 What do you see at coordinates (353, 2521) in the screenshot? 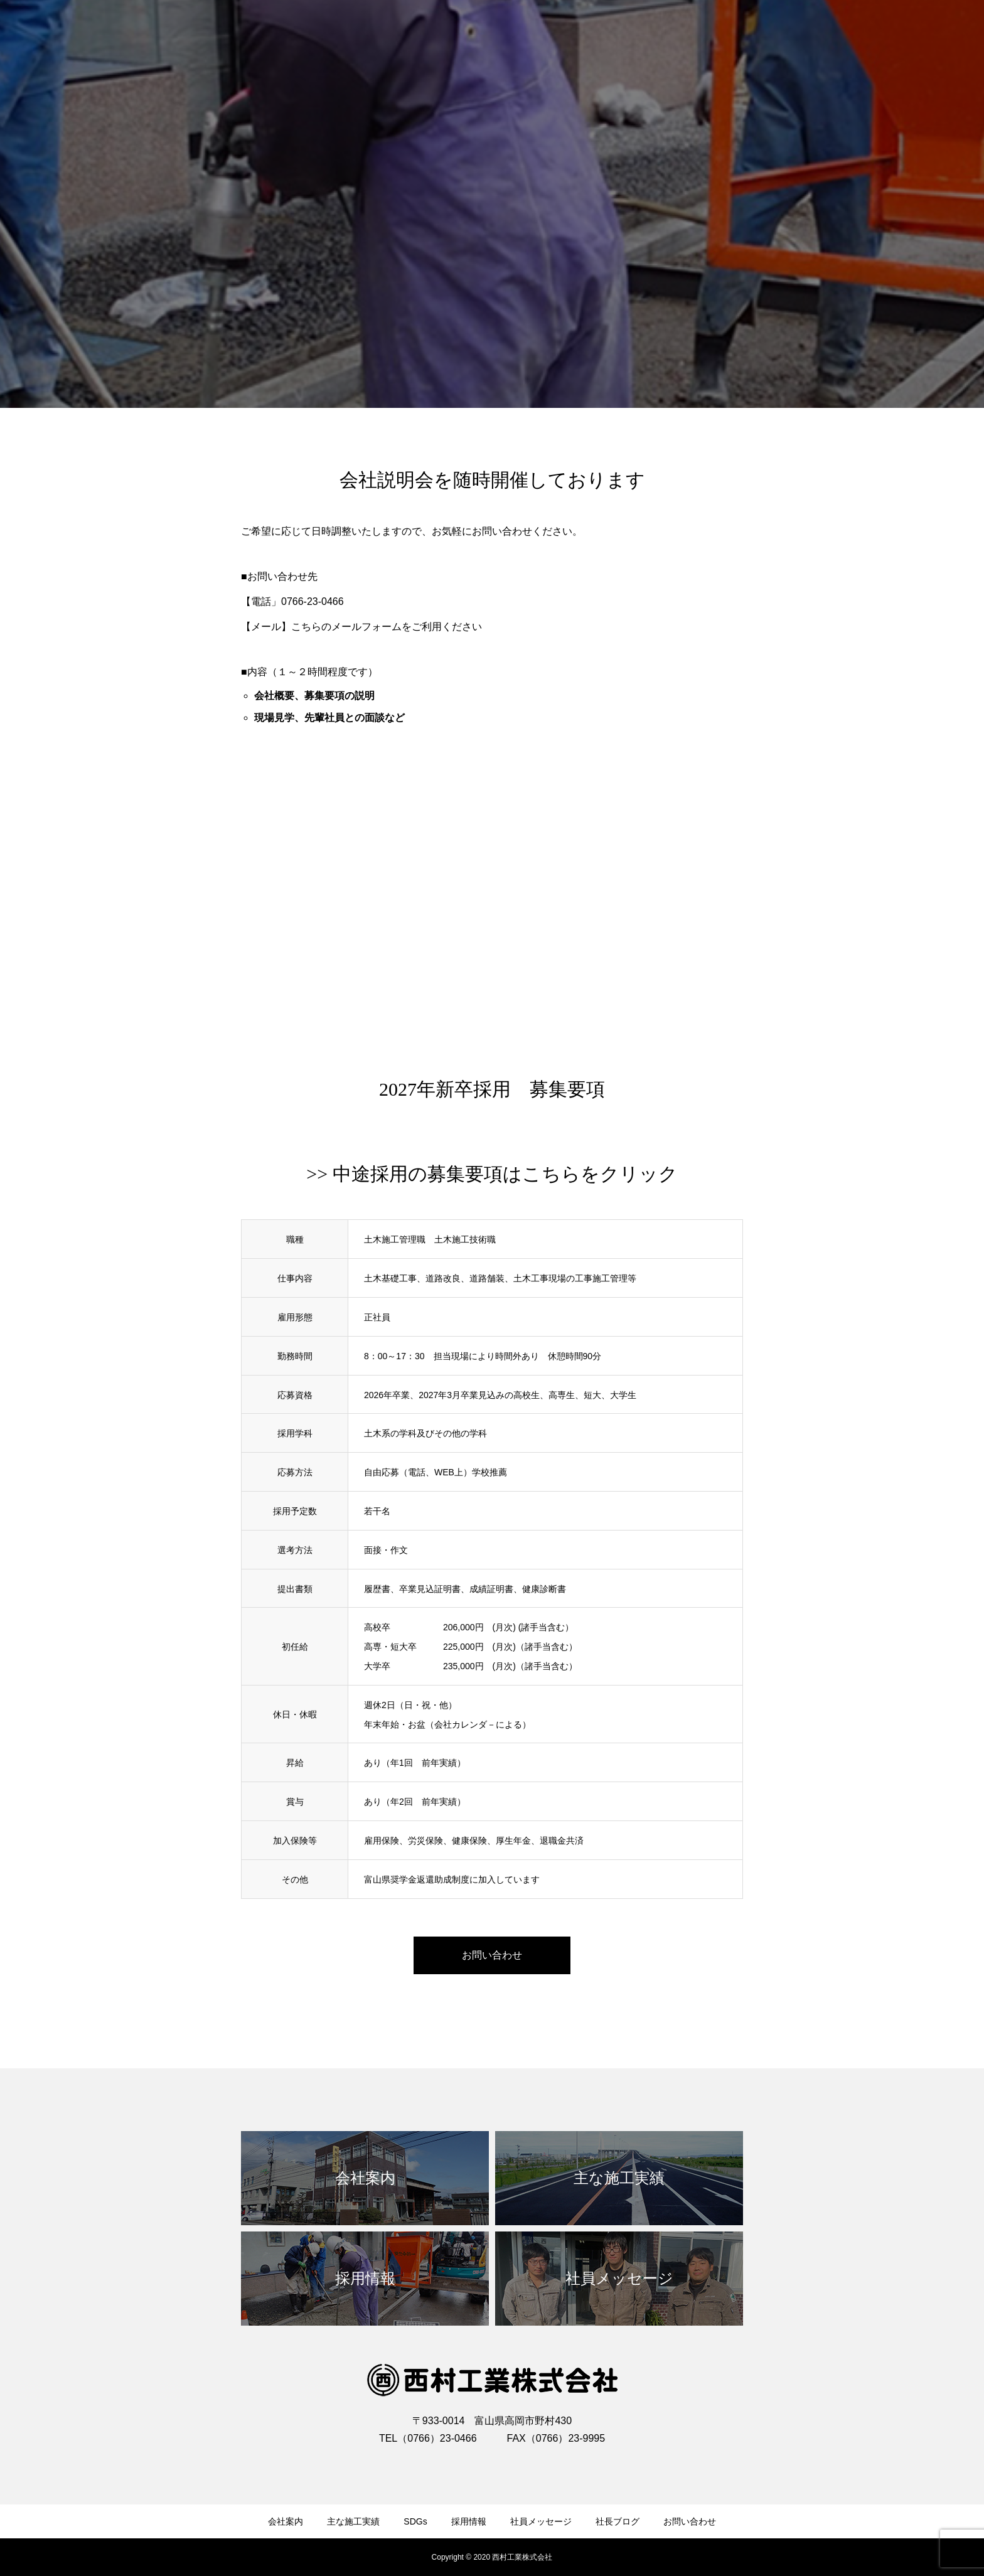
I see `主な施工実績` at bounding box center [353, 2521].